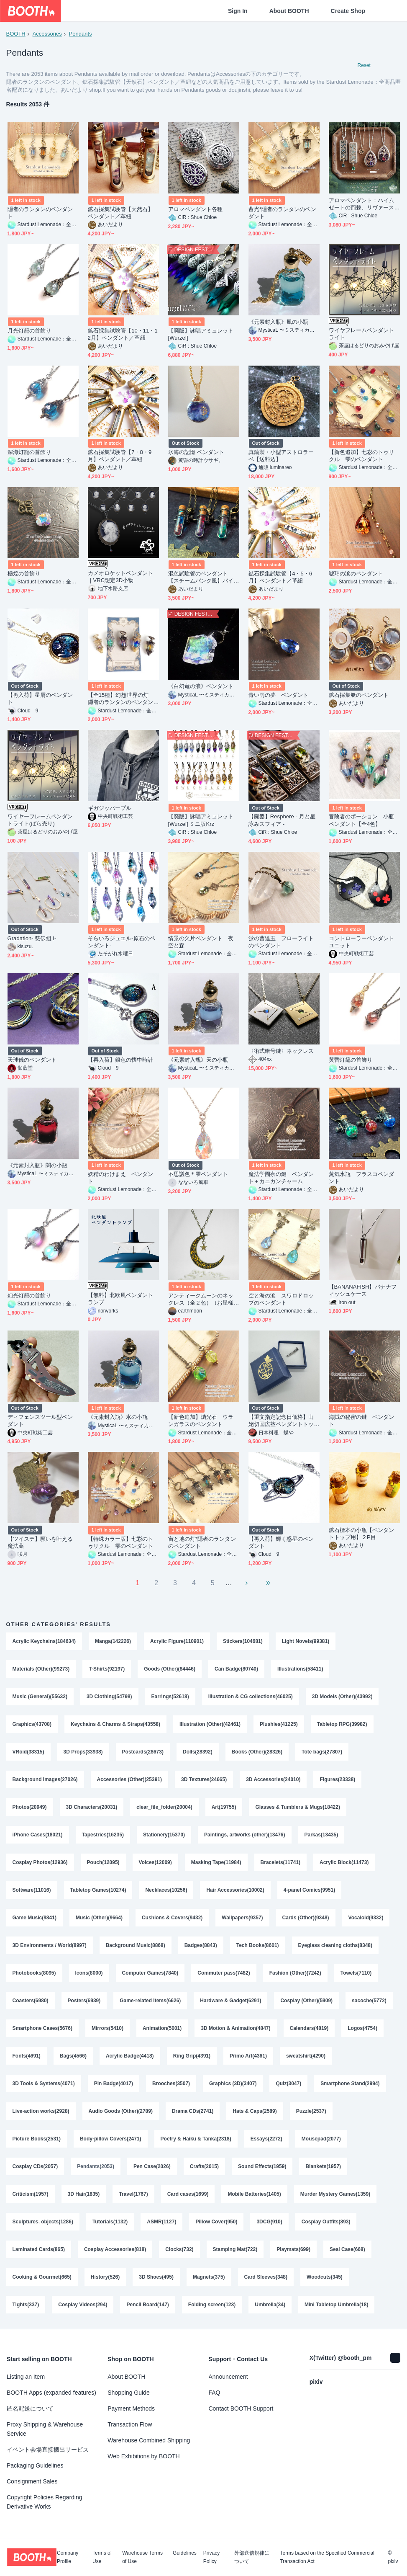  Describe the element at coordinates (198, 1060) in the screenshot. I see `《元素封入瓶》天の小瓶` at that location.